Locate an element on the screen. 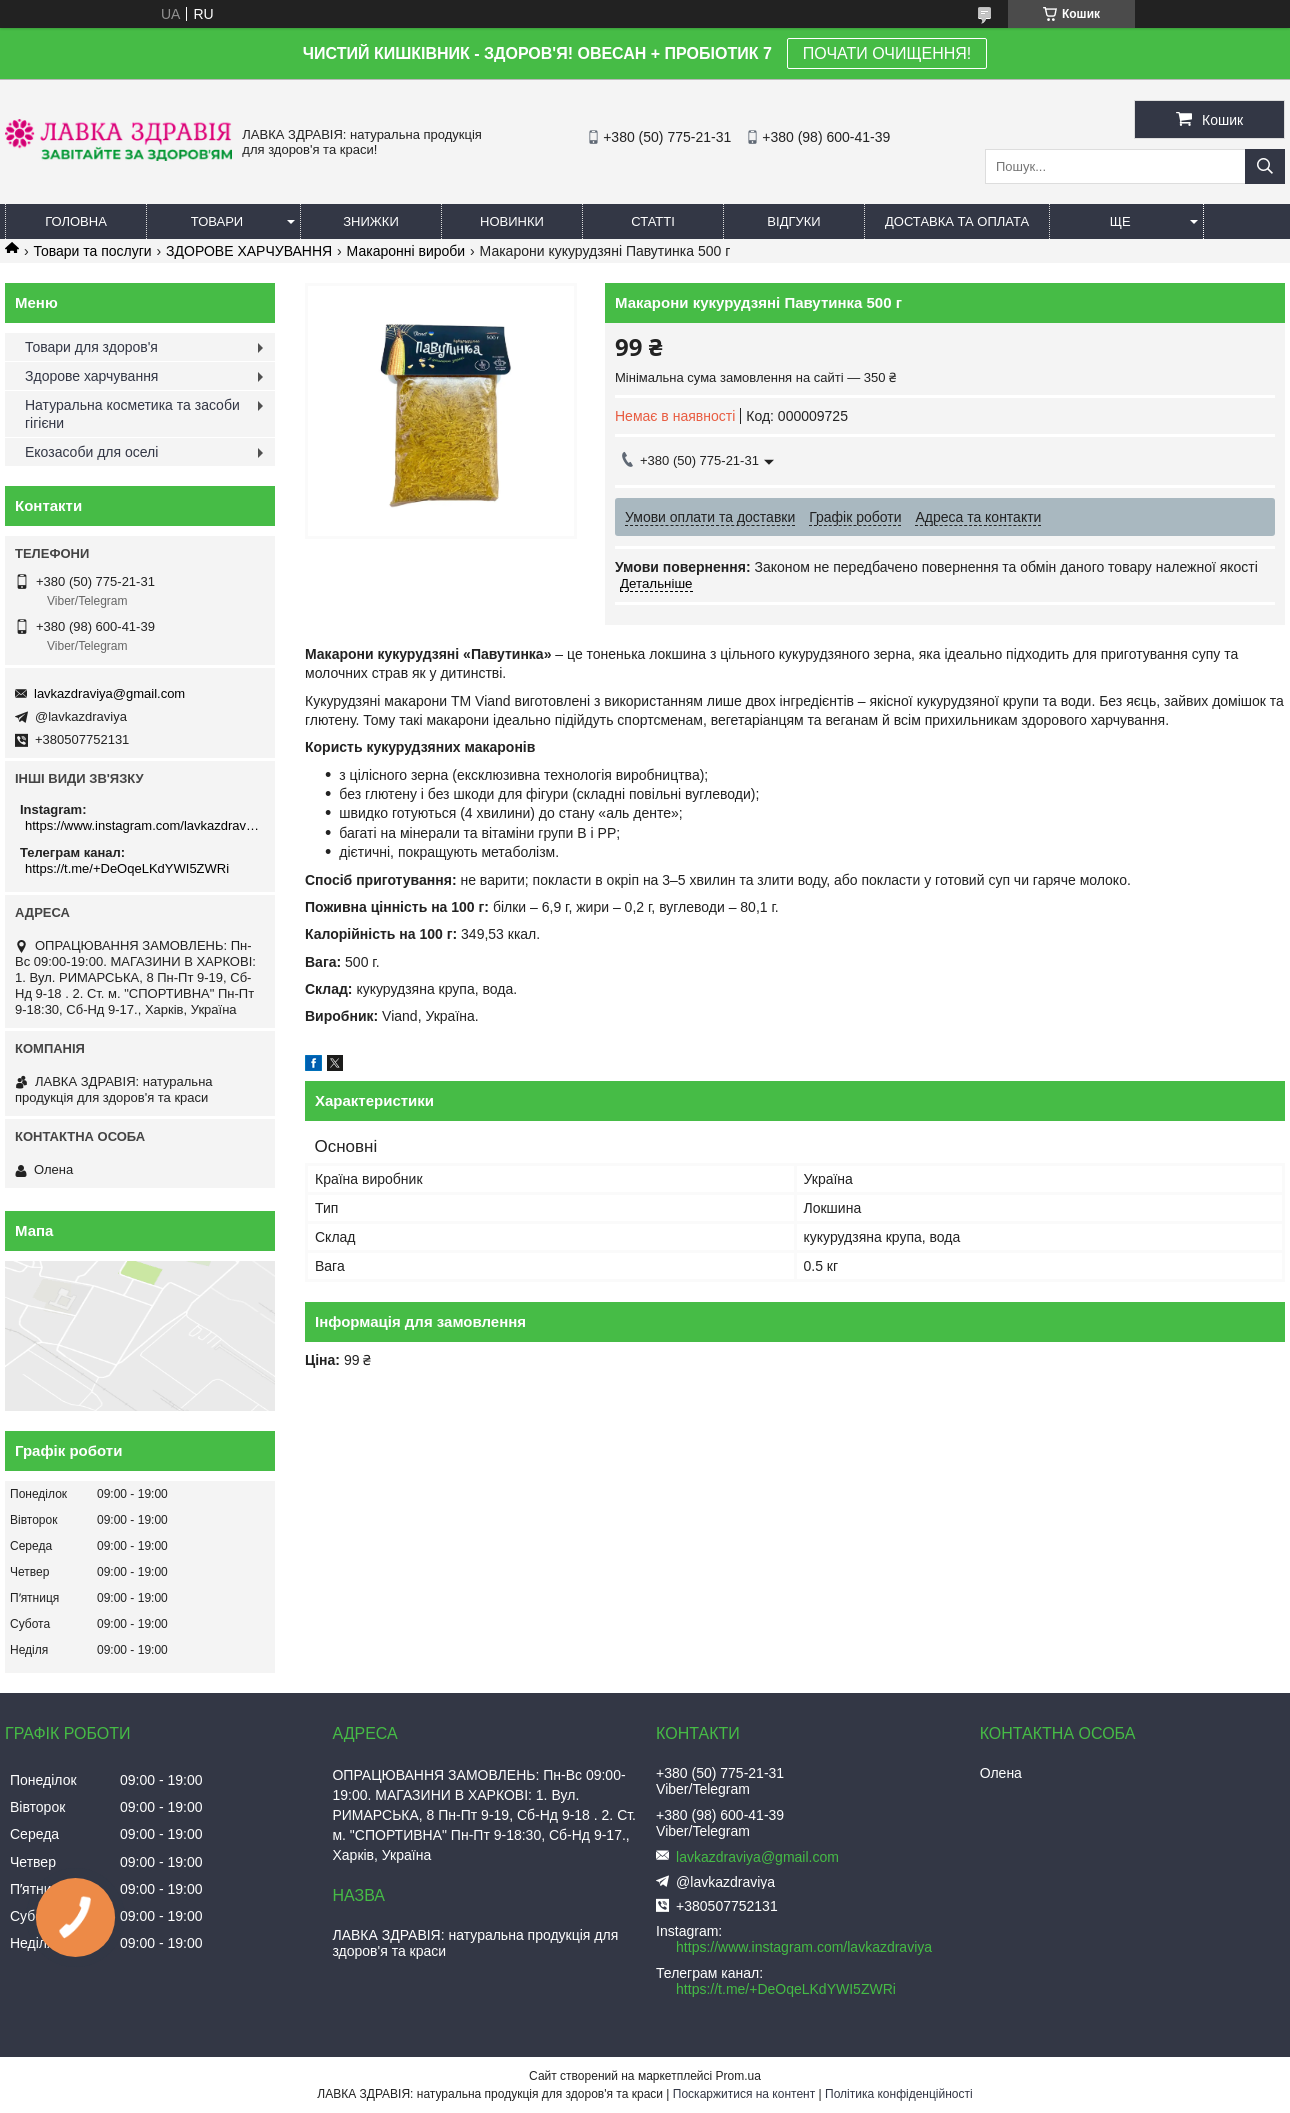  Макаронні вироби is located at coordinates (406, 251).